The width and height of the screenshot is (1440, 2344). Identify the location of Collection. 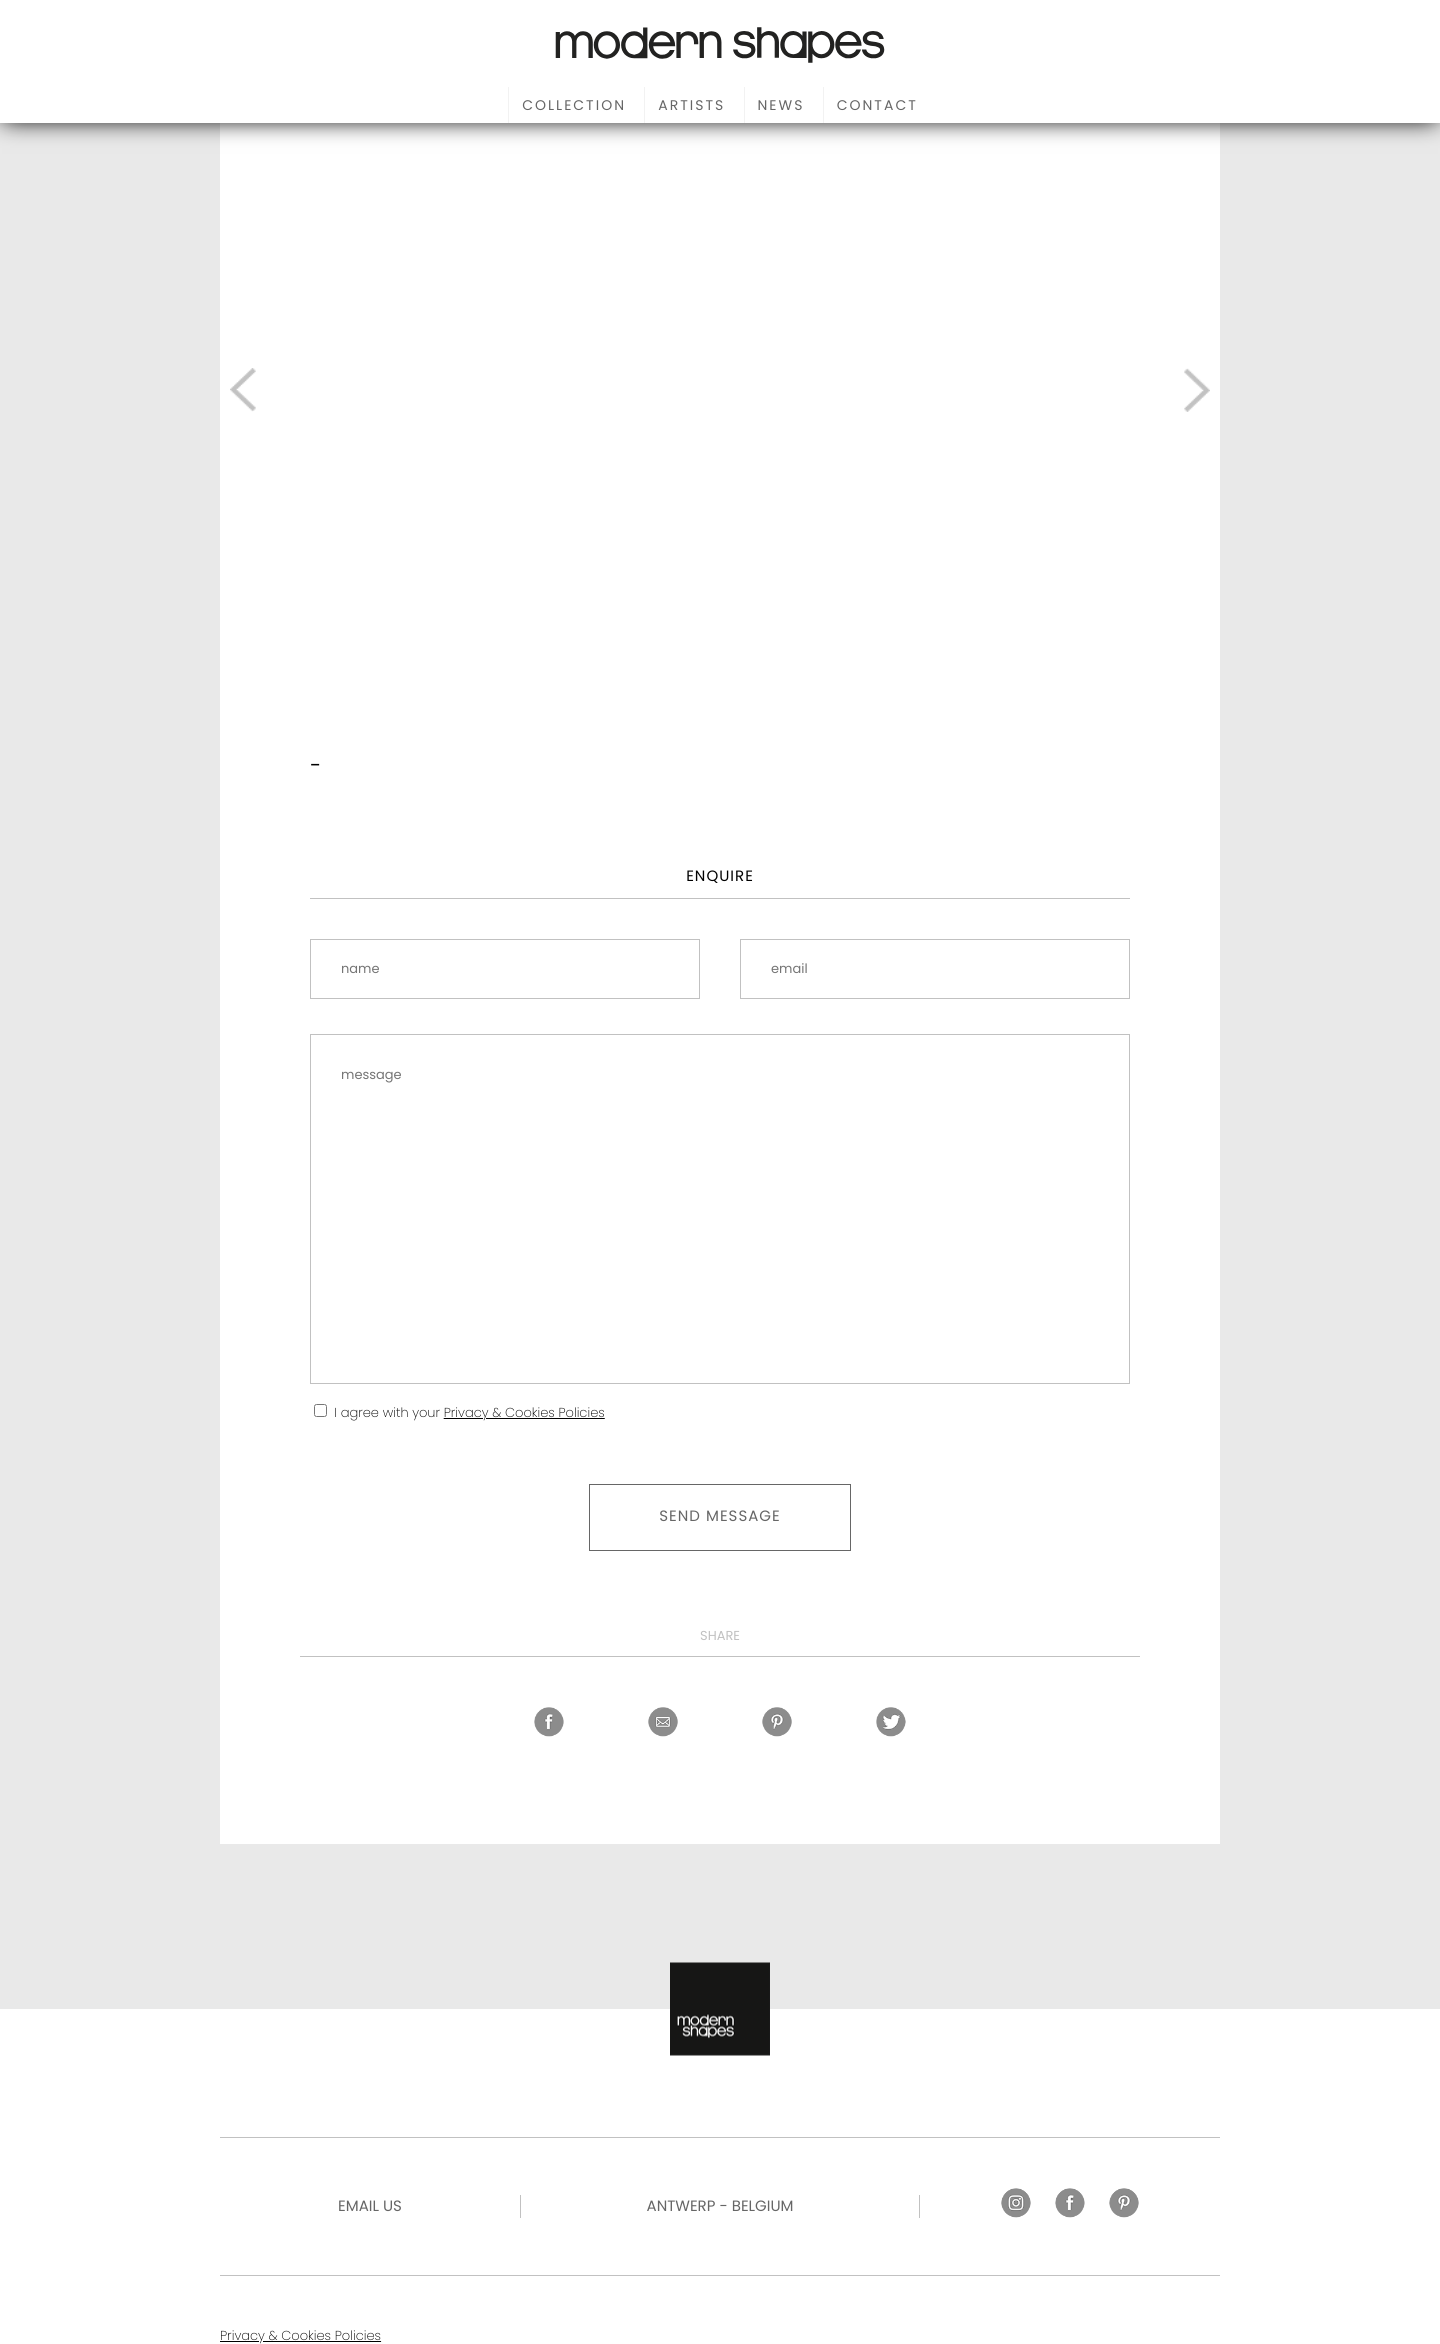
(574, 105).